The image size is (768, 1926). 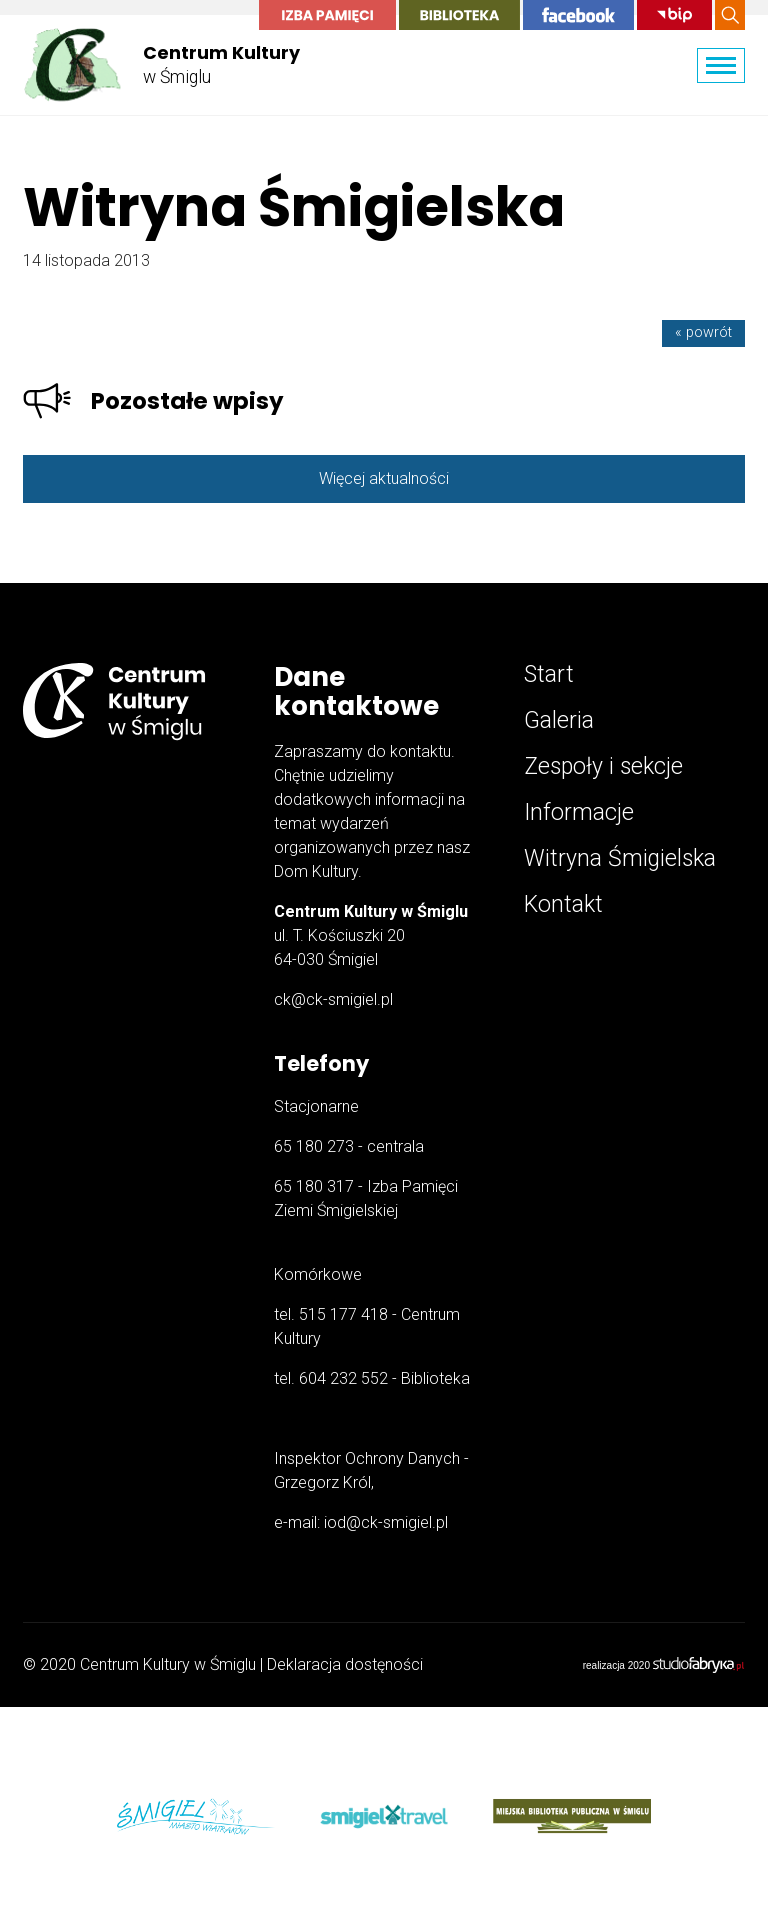 I want to click on Zespoły i sekcje, so click(x=603, y=766).